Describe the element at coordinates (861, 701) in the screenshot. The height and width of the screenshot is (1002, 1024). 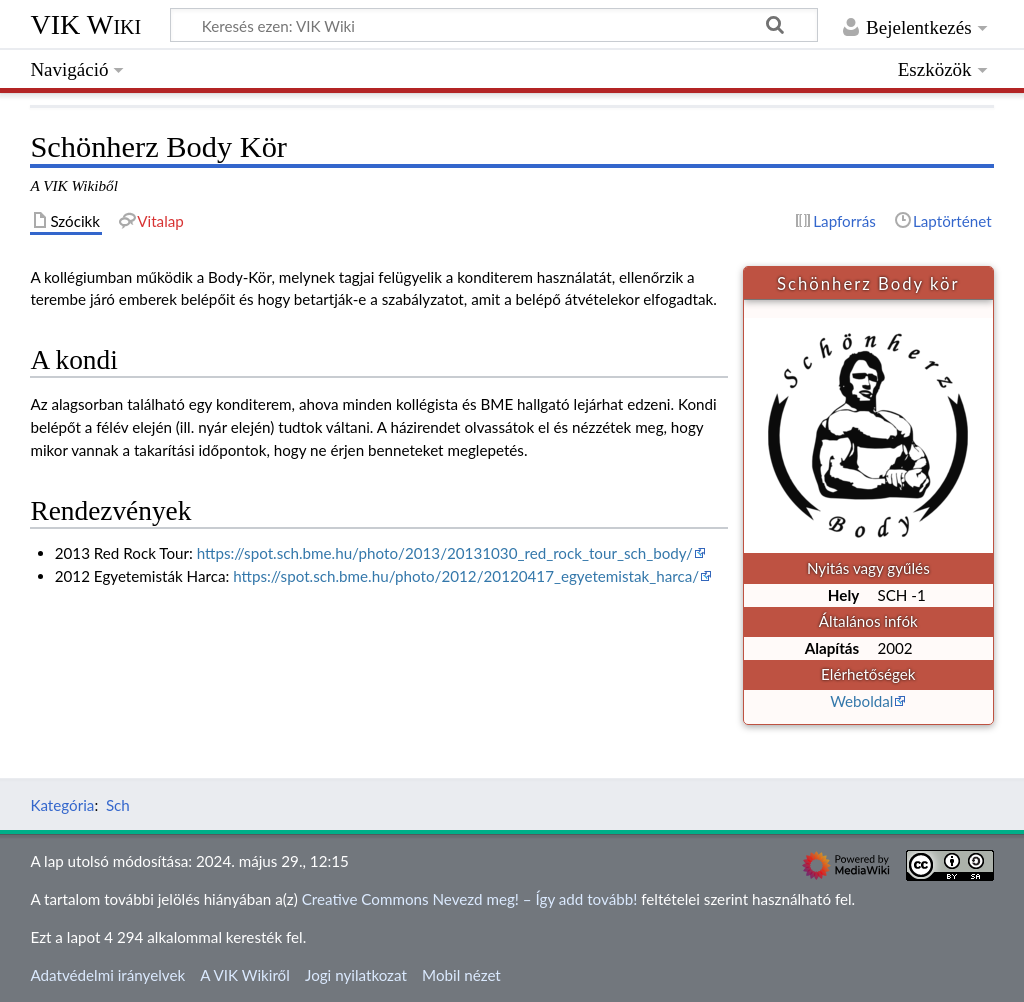
I see `Weboldal` at that location.